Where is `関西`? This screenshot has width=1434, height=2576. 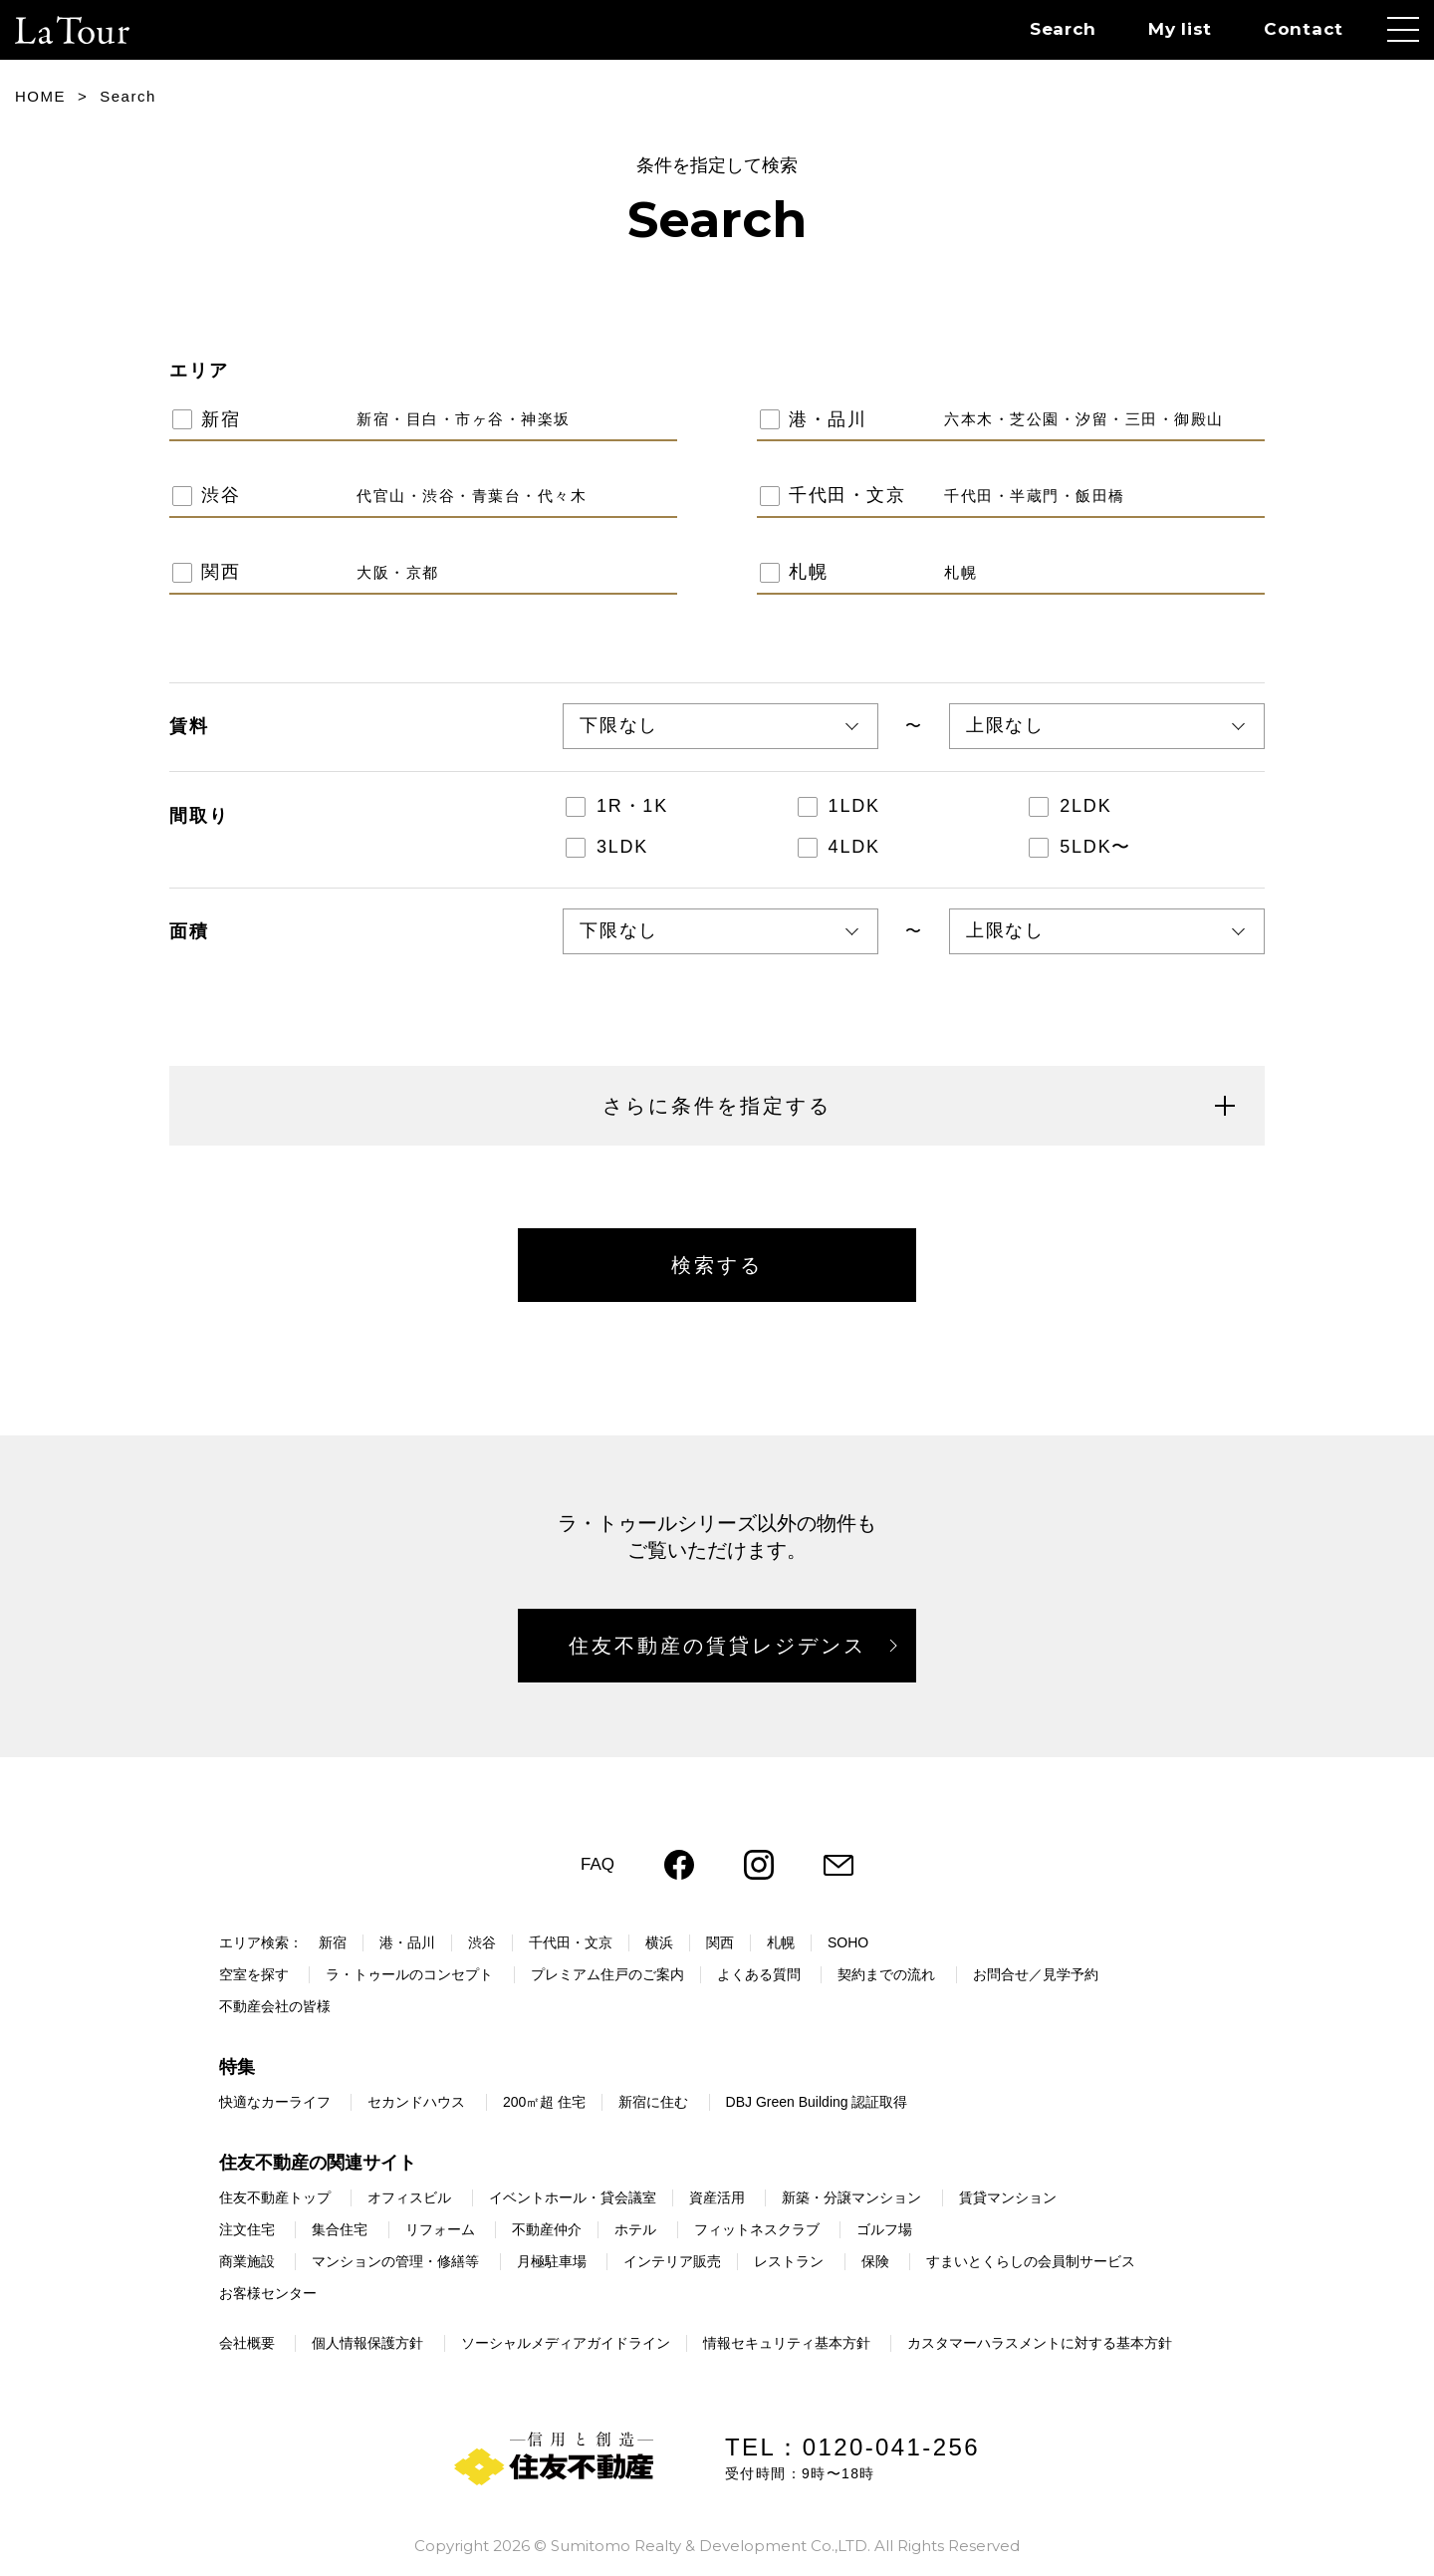 関西 is located at coordinates (720, 1942).